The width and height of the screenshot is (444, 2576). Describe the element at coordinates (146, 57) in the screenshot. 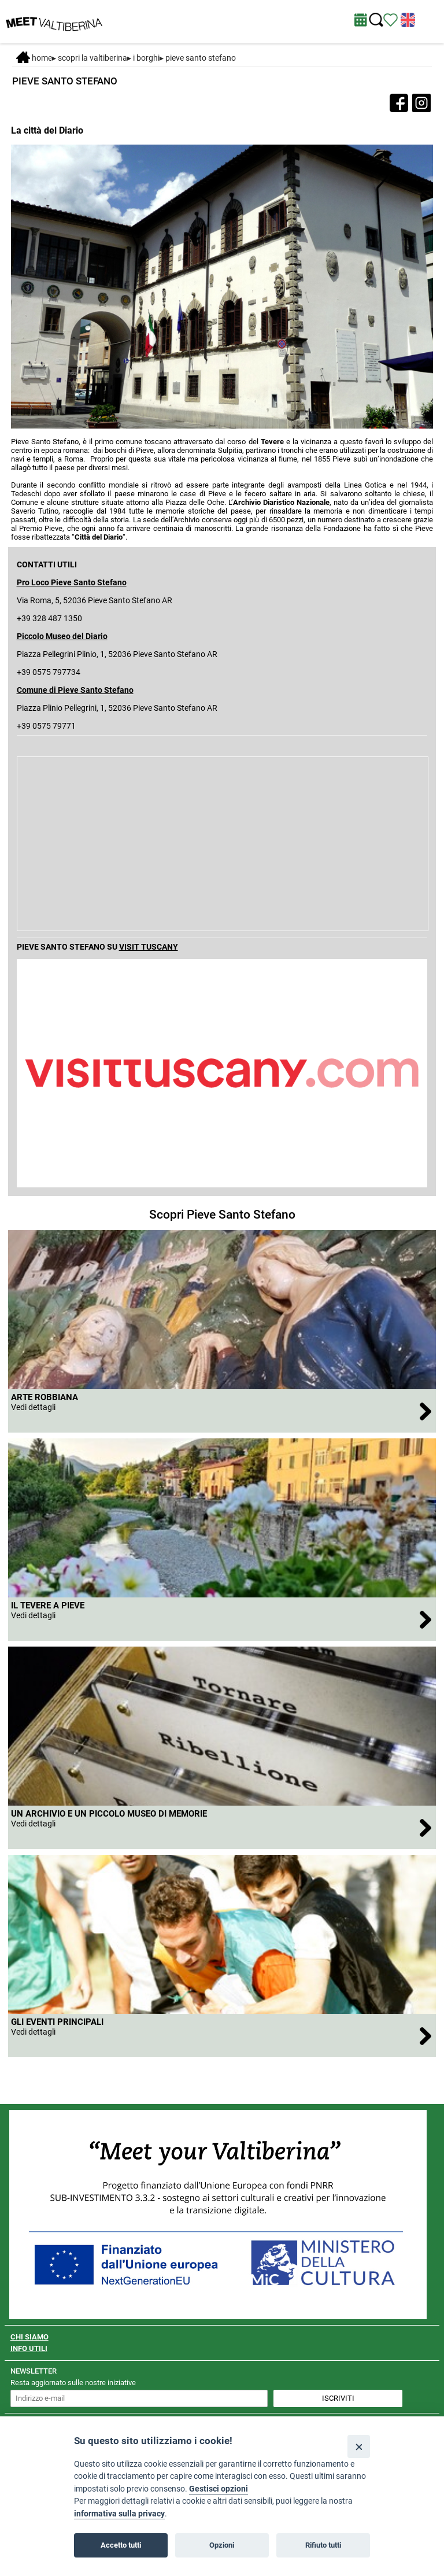

I see `I borghi` at that location.